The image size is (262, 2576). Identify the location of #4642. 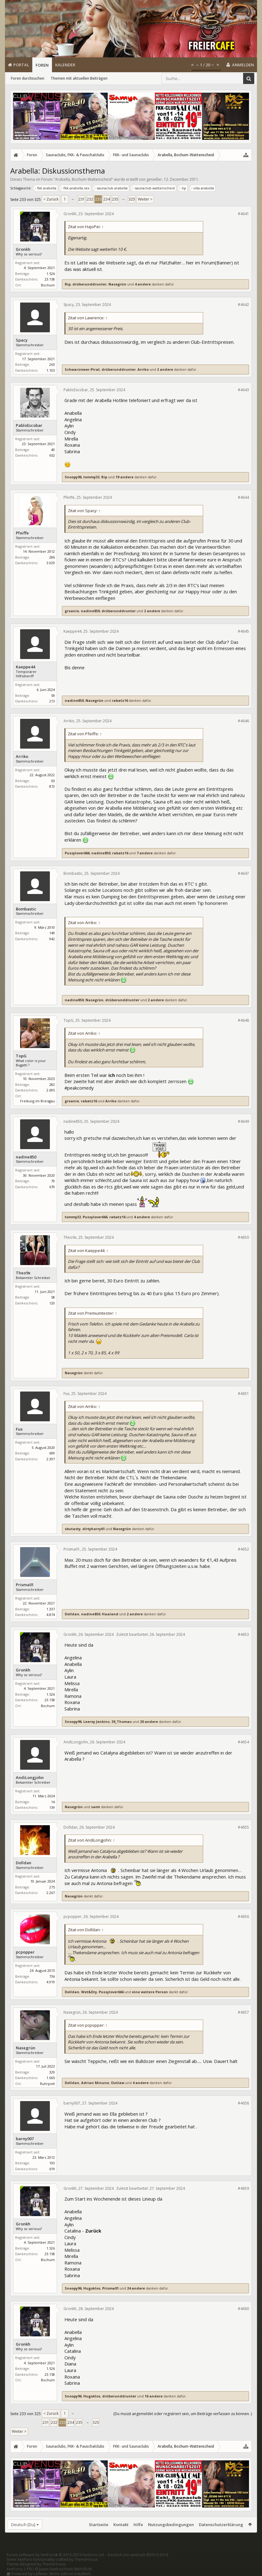
(243, 304).